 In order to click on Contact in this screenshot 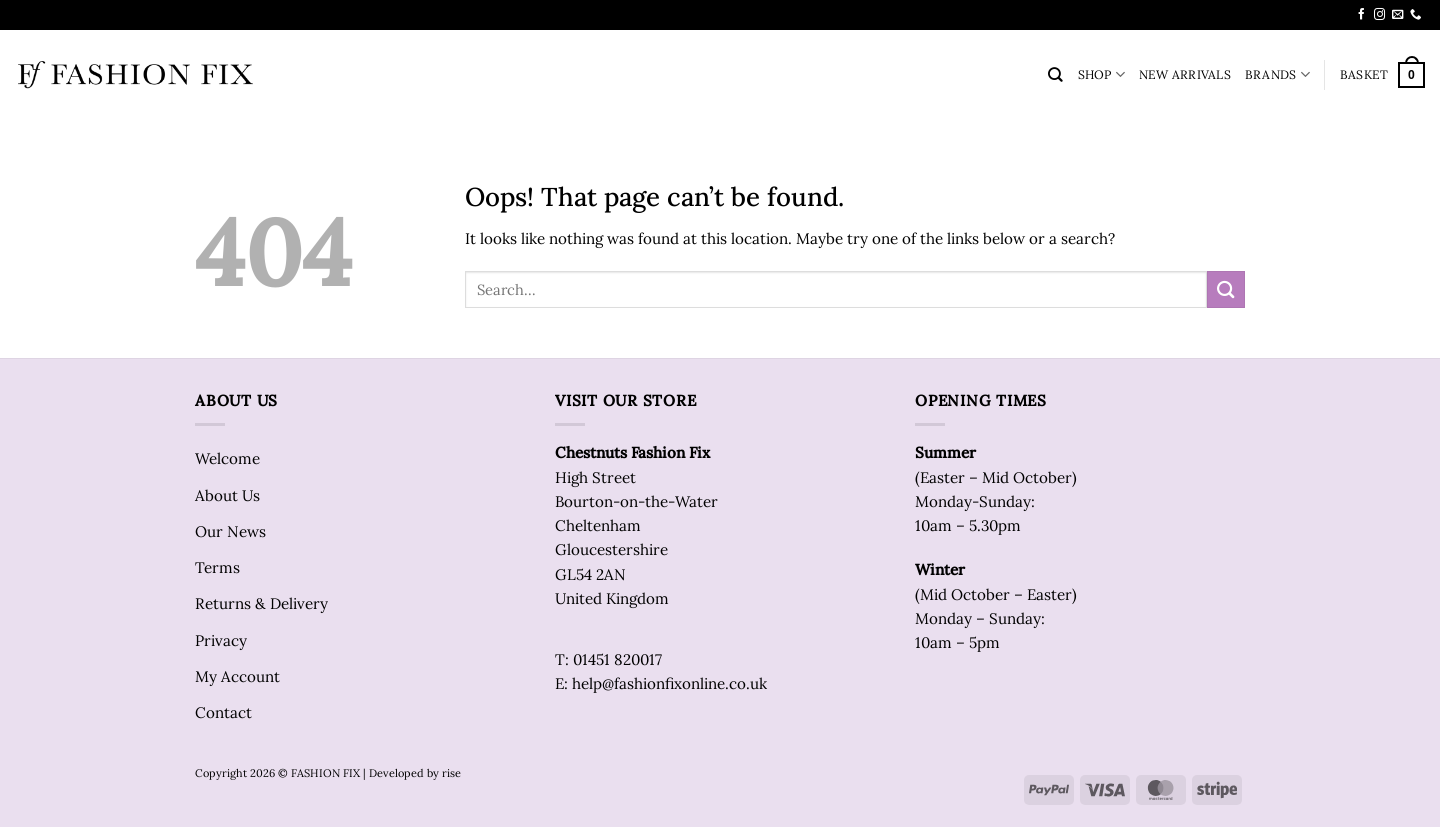, I will do `click(223, 712)`.